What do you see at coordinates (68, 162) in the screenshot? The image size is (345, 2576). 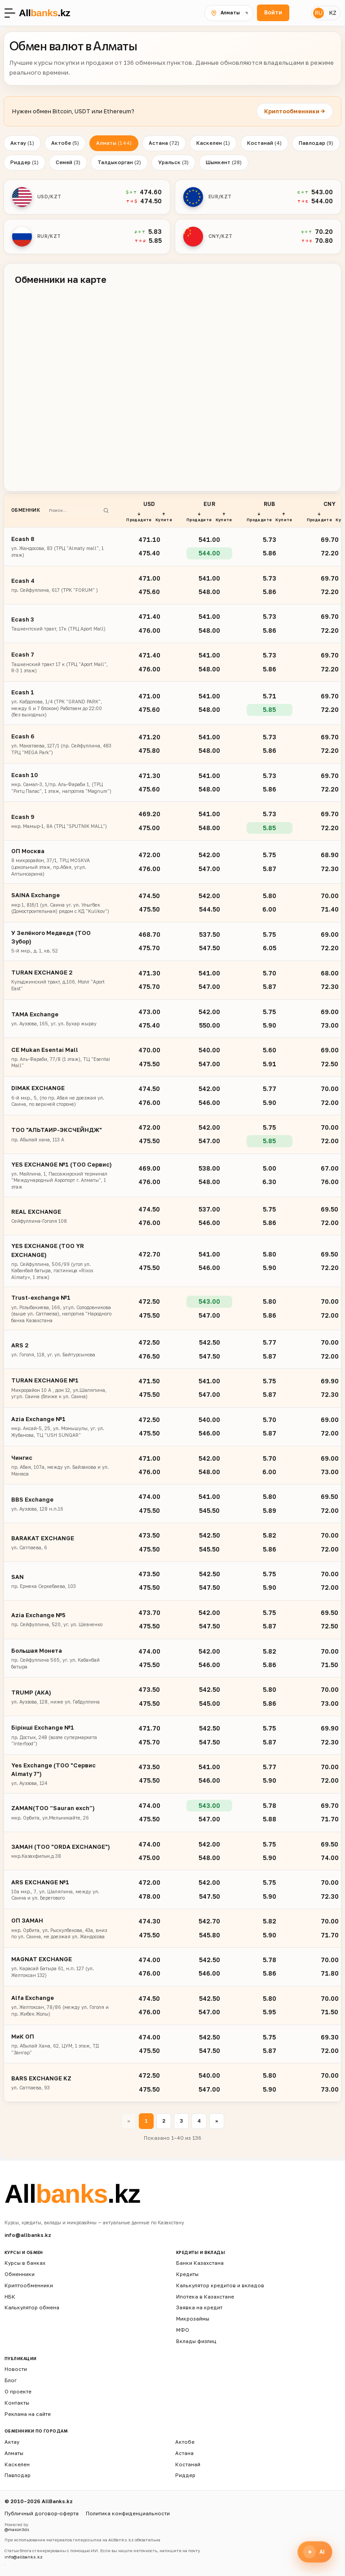 I see `Семей` at bounding box center [68, 162].